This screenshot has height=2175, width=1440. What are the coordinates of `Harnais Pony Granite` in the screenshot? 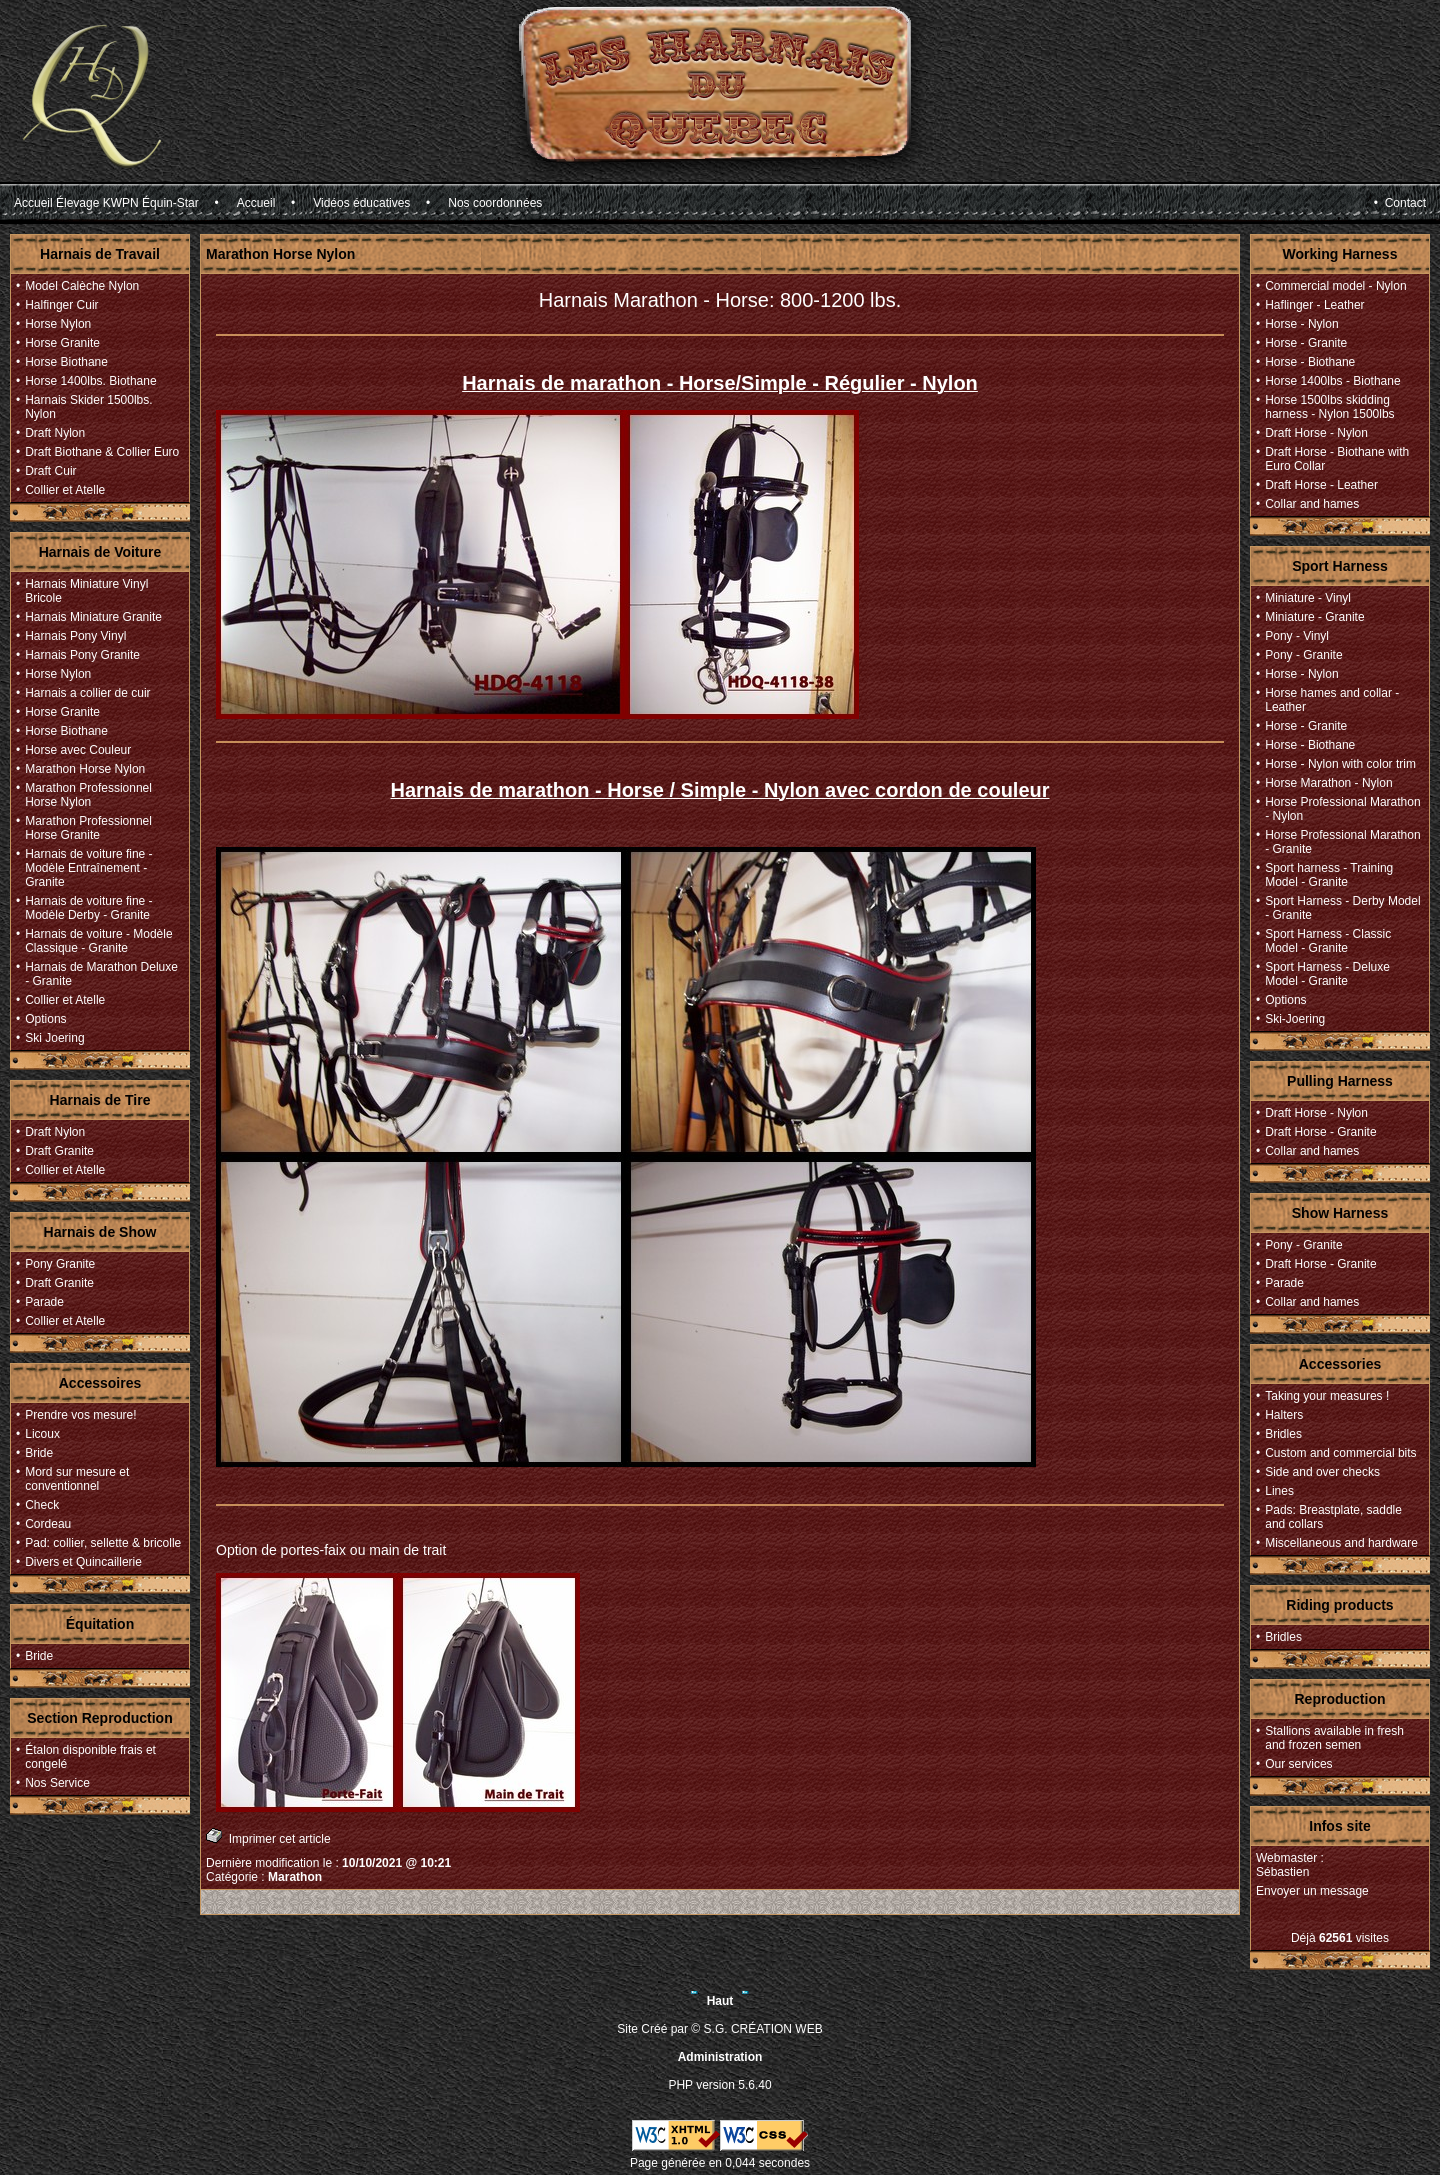 It's located at (82, 655).